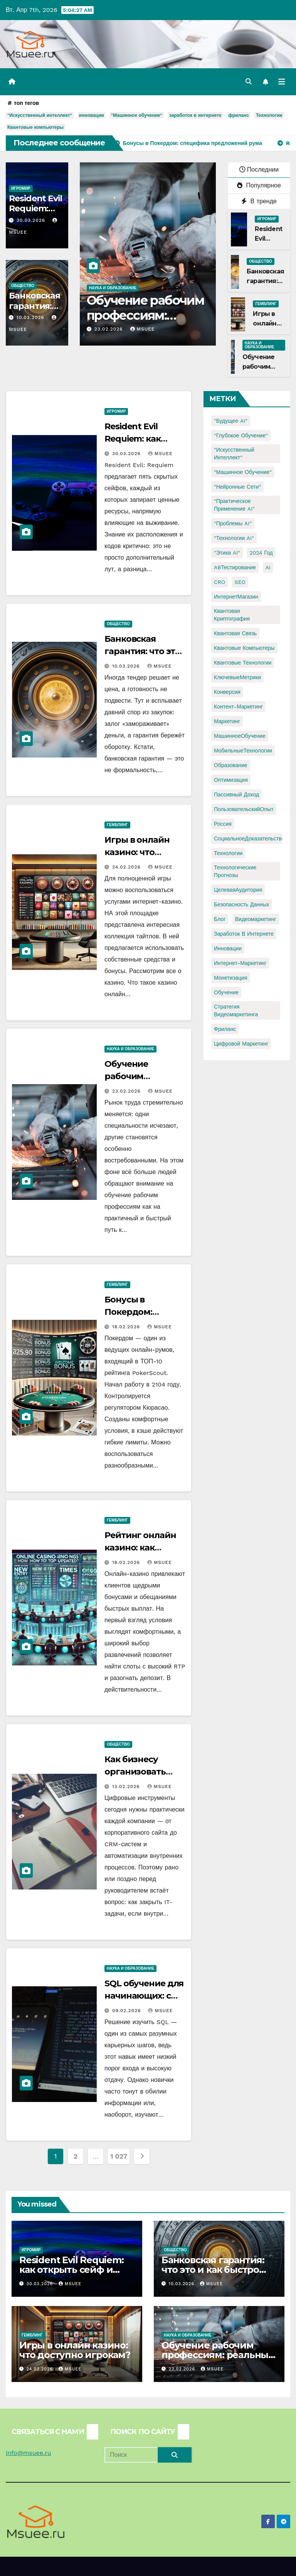  I want to click on Образование [Образование (2 элемента)], so click(230, 765).